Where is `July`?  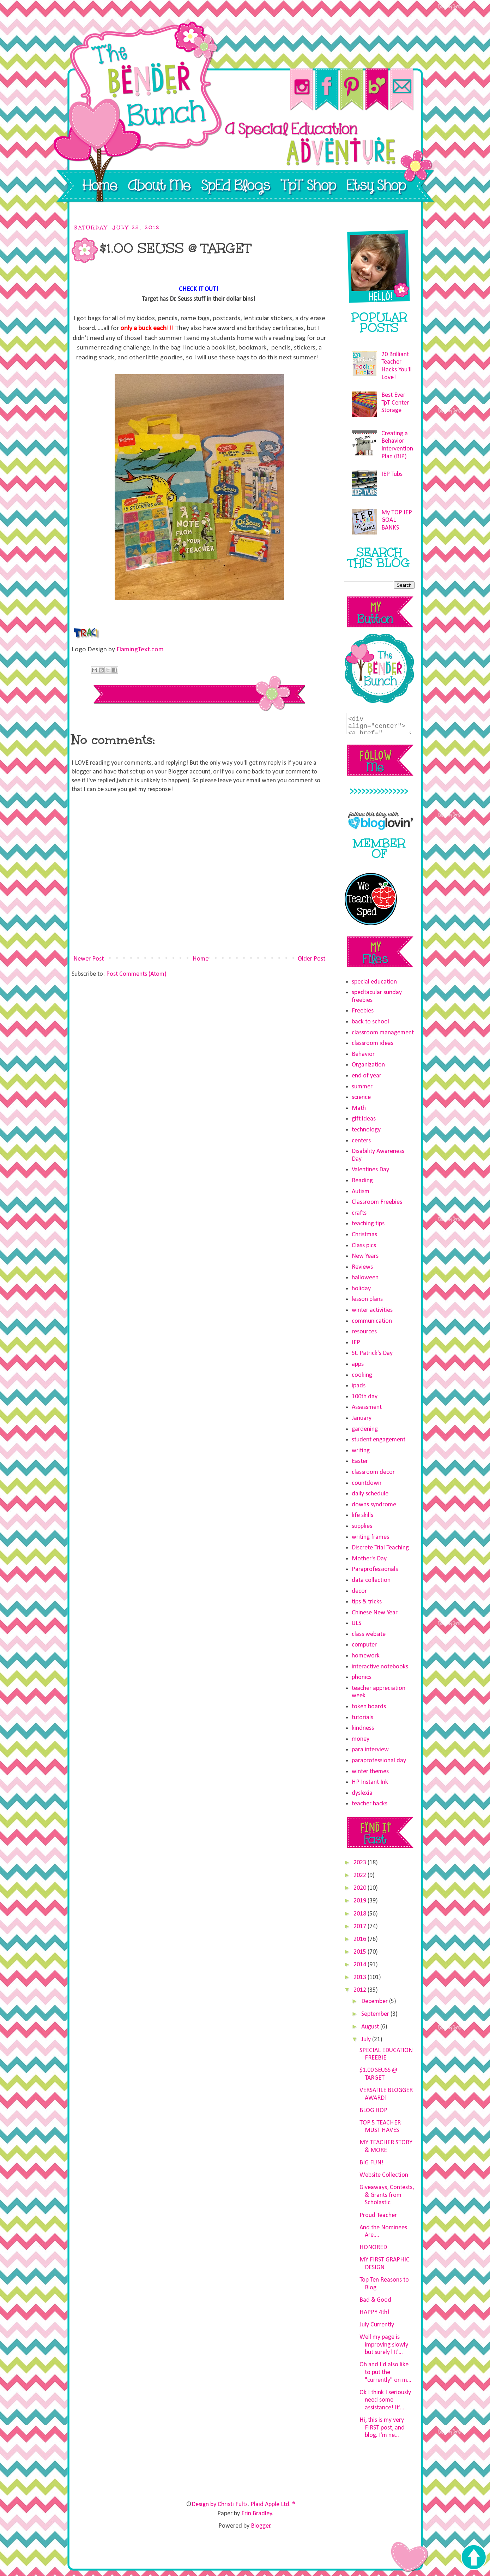 July is located at coordinates (366, 2039).